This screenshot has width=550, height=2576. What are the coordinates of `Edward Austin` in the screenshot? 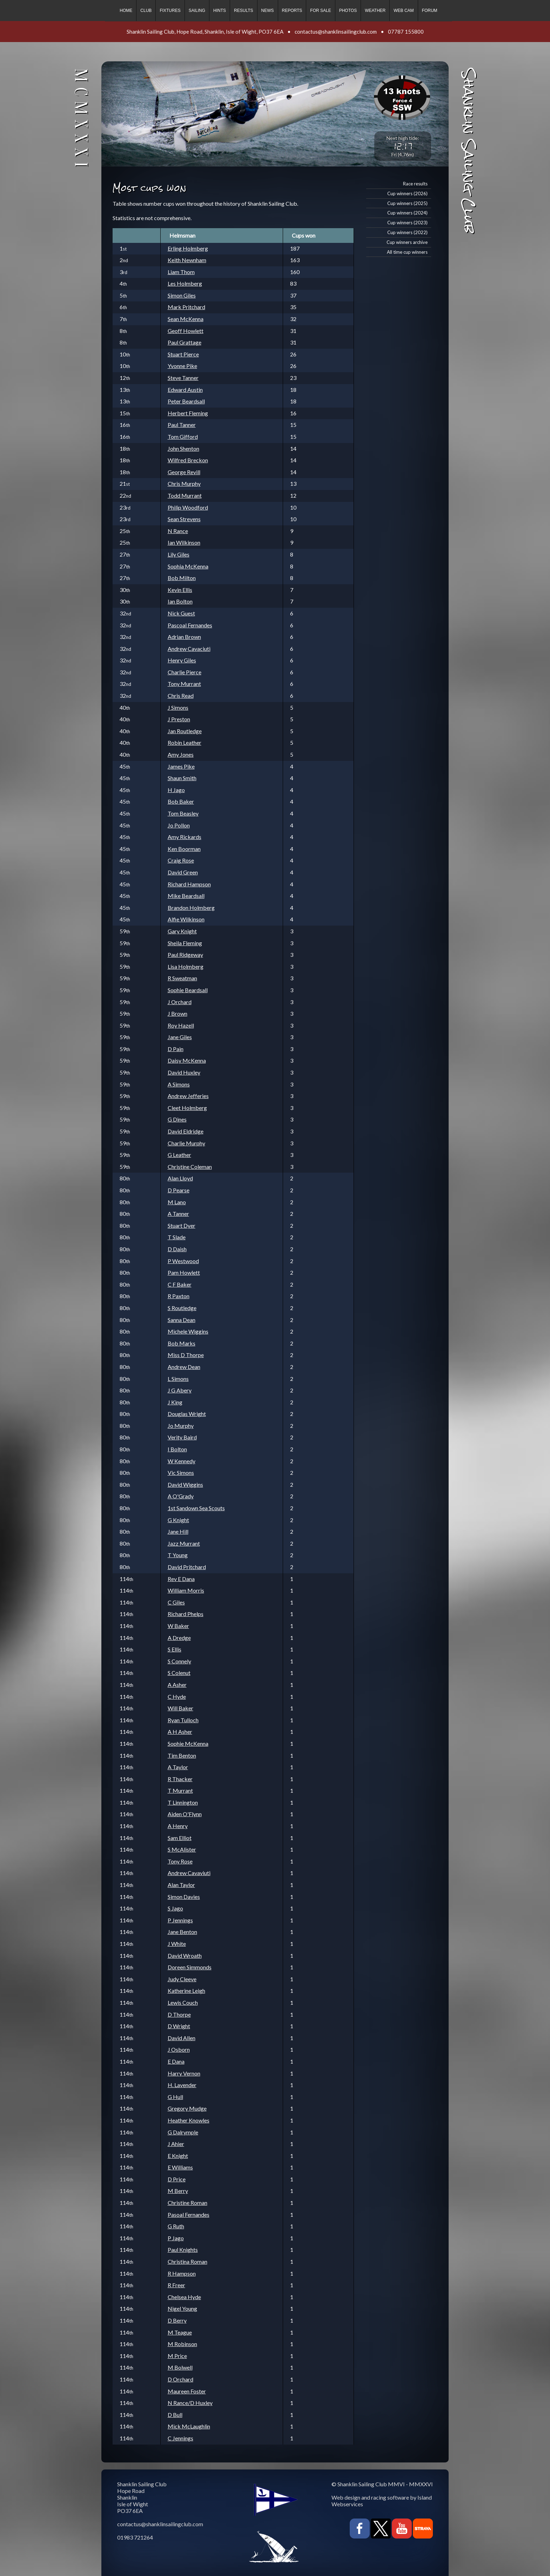 It's located at (185, 389).